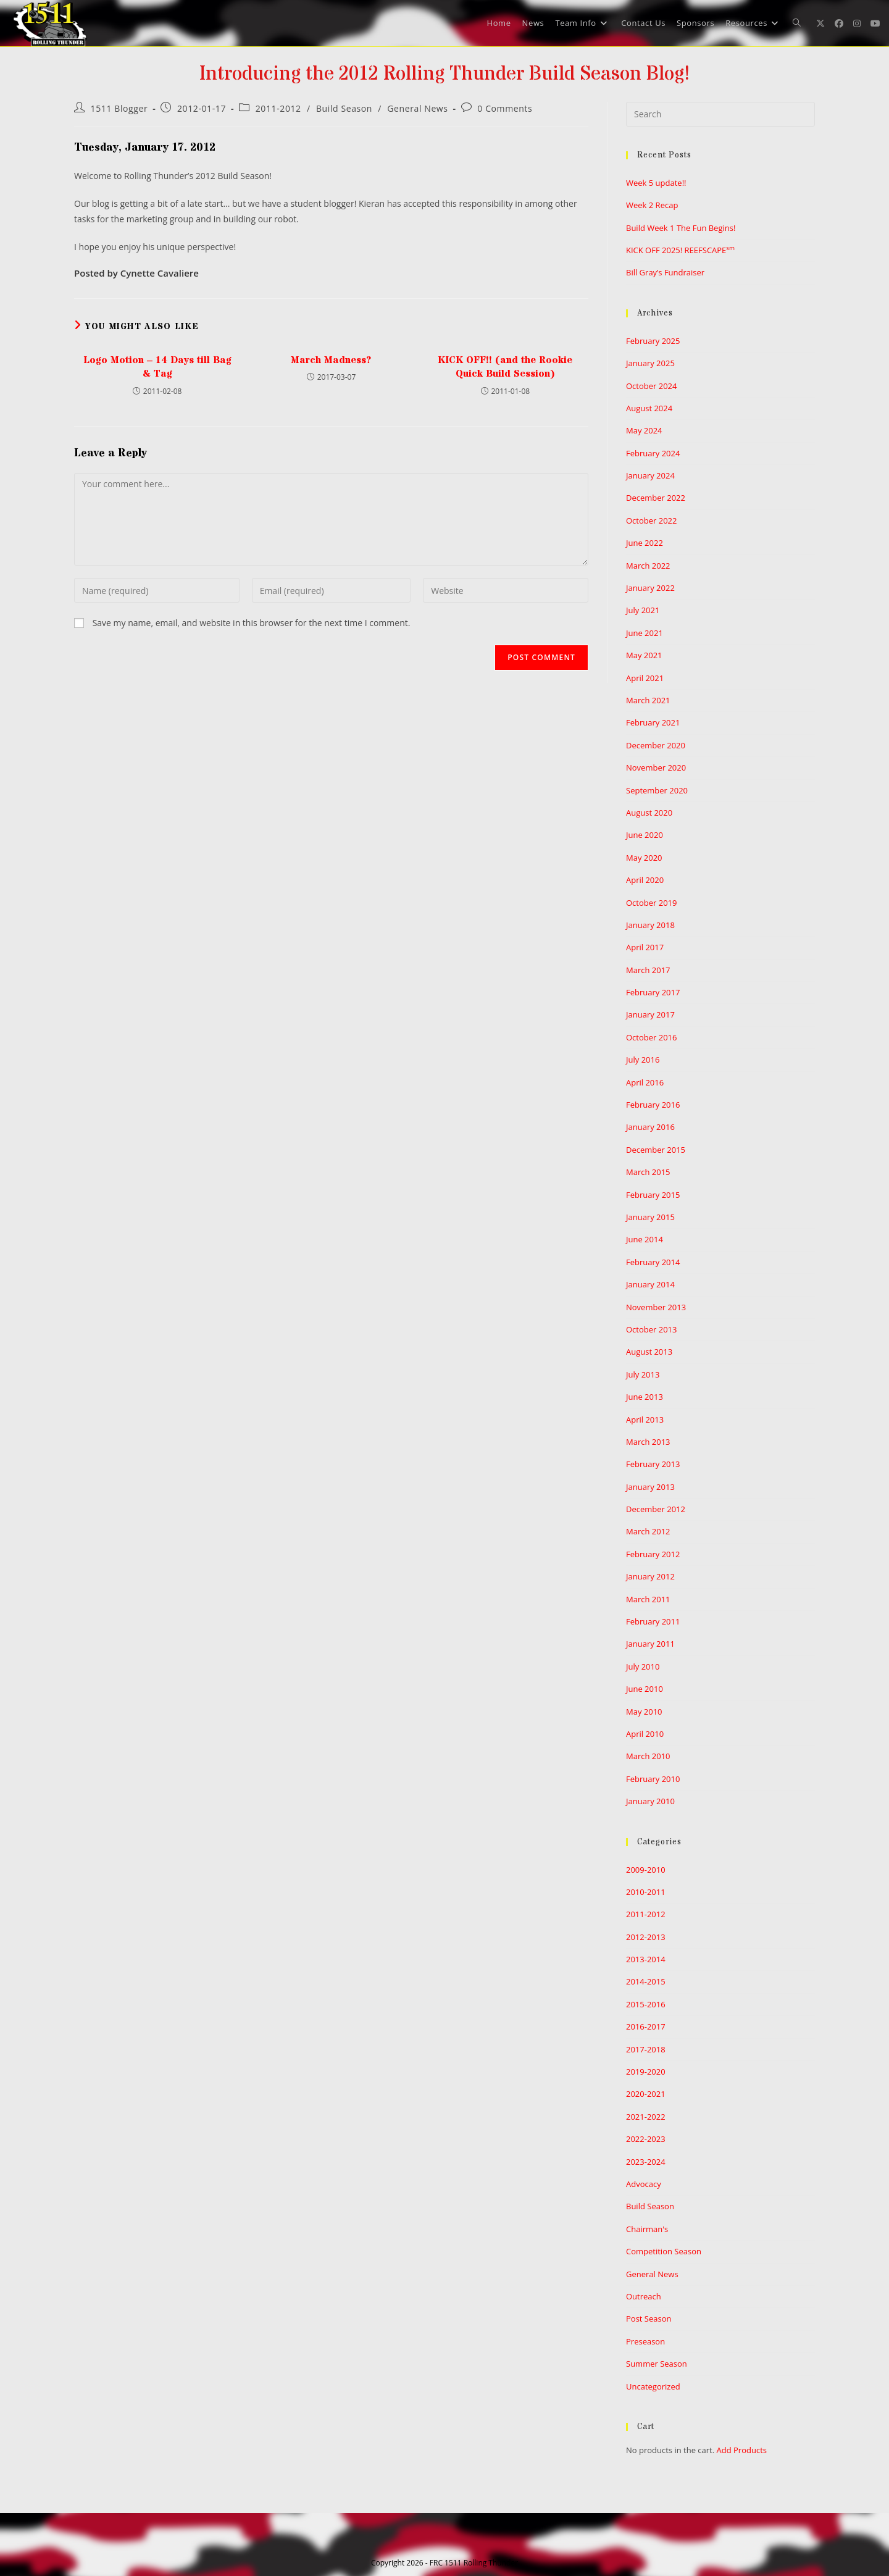 The height and width of the screenshot is (2576, 889). Describe the element at coordinates (650, 1801) in the screenshot. I see `January 2010` at that location.